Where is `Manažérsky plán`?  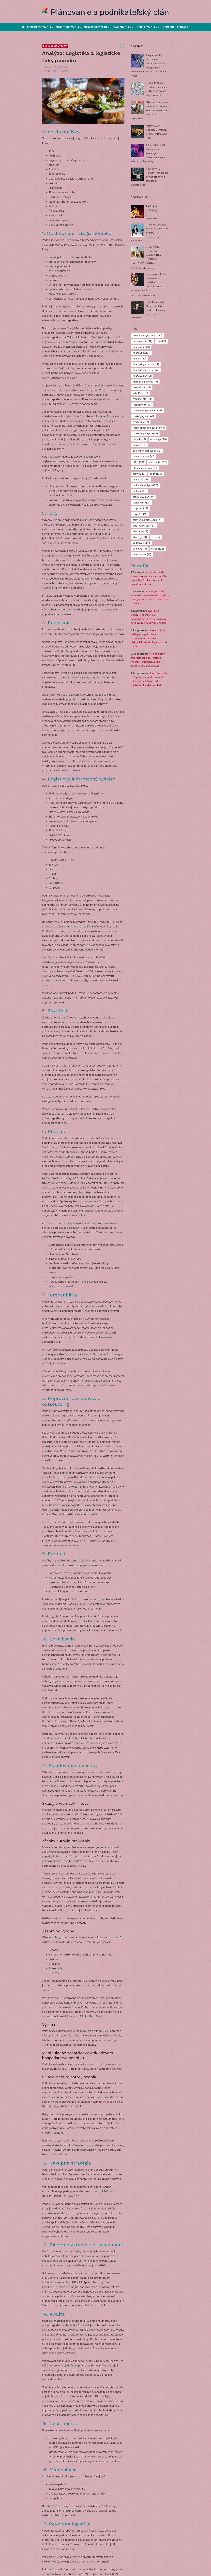
Manažérsky plán is located at coordinates (95, 30).